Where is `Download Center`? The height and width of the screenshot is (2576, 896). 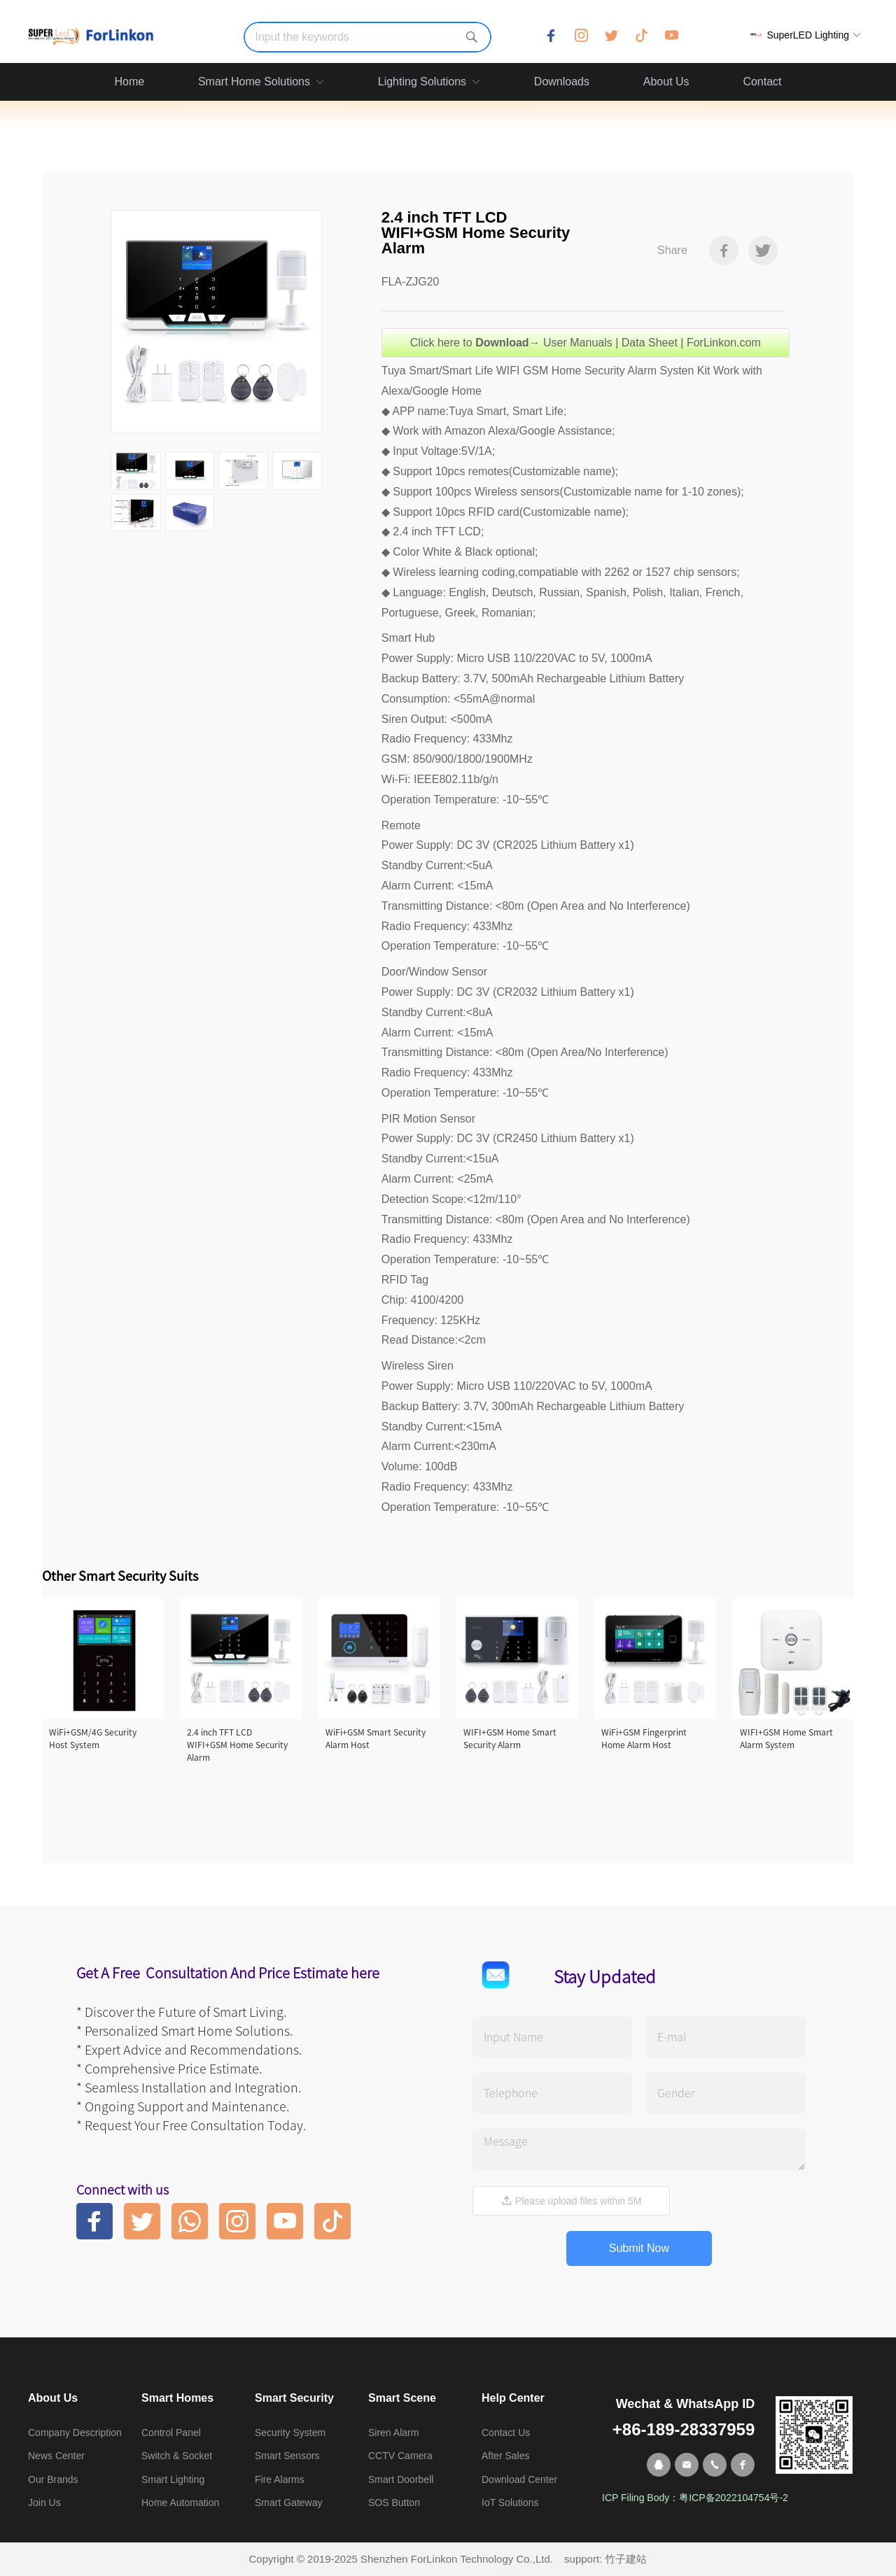
Download Center is located at coordinates (519, 2479).